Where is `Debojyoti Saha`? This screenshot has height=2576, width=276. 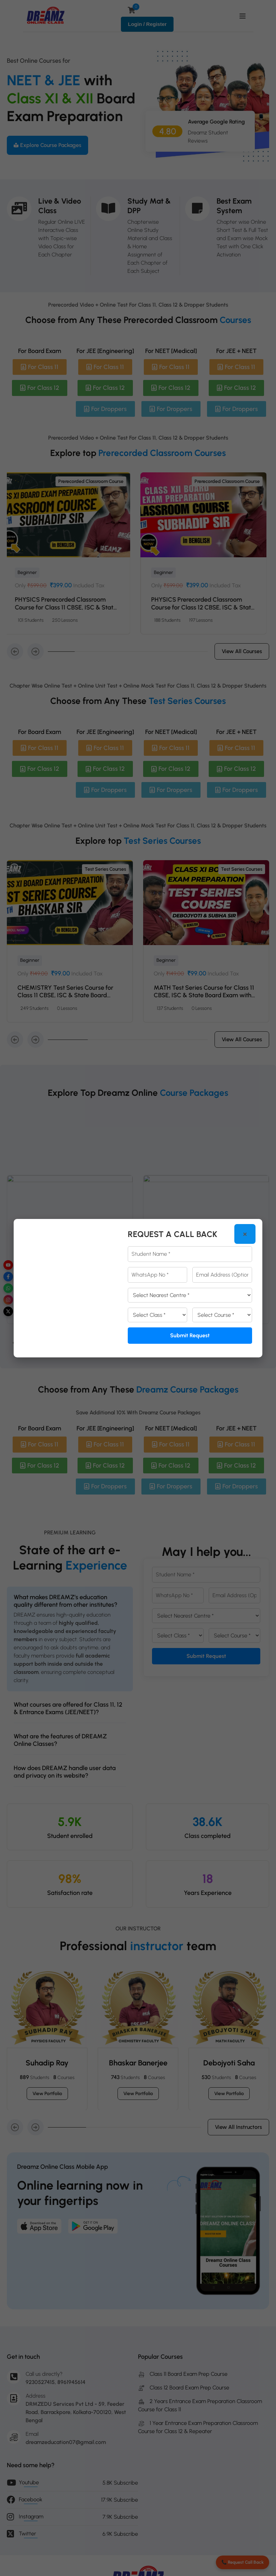 Debojyoti Saha is located at coordinates (229, 2078).